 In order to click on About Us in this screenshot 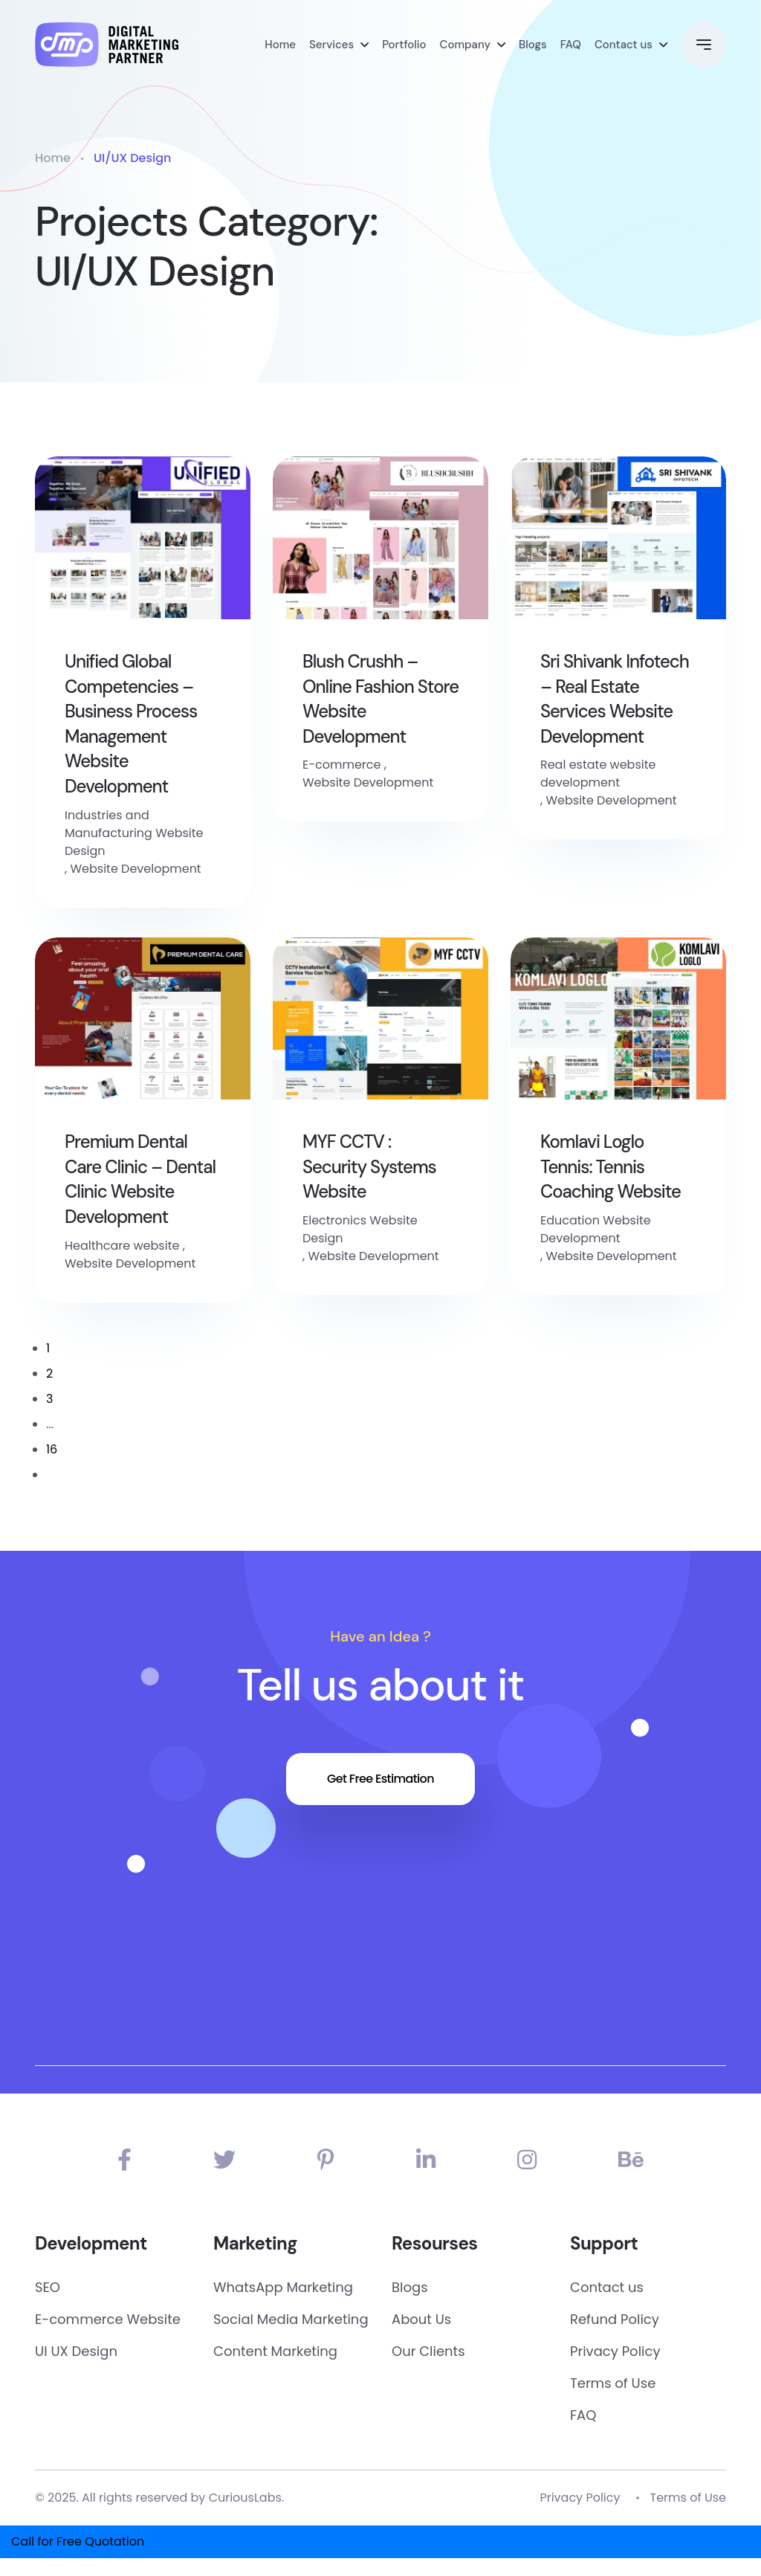, I will do `click(421, 2319)`.